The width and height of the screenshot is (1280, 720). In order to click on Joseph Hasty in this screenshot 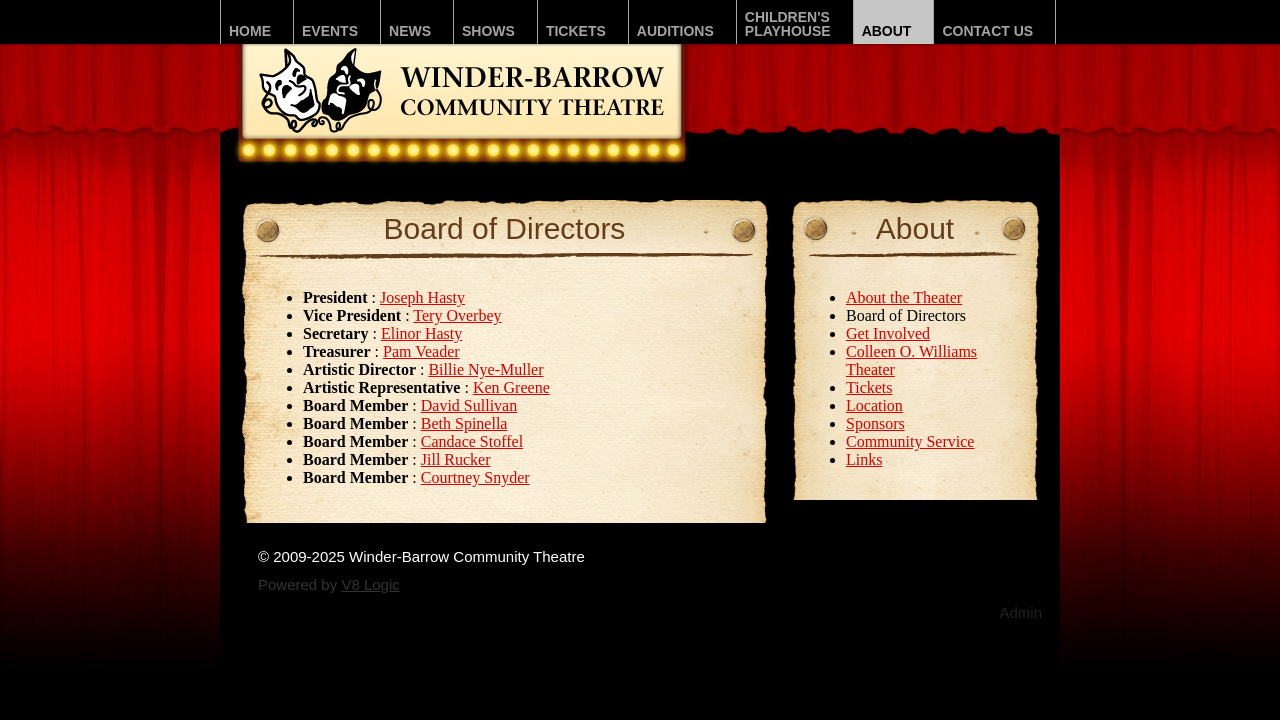, I will do `click(422, 297)`.